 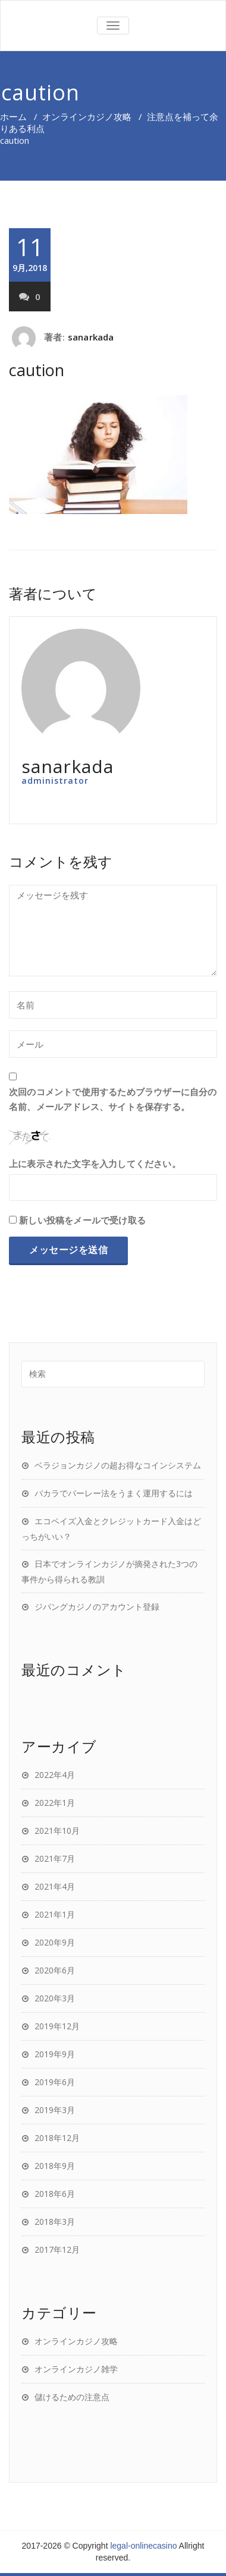 What do you see at coordinates (54, 1774) in the screenshot?
I see `2022年4月` at bounding box center [54, 1774].